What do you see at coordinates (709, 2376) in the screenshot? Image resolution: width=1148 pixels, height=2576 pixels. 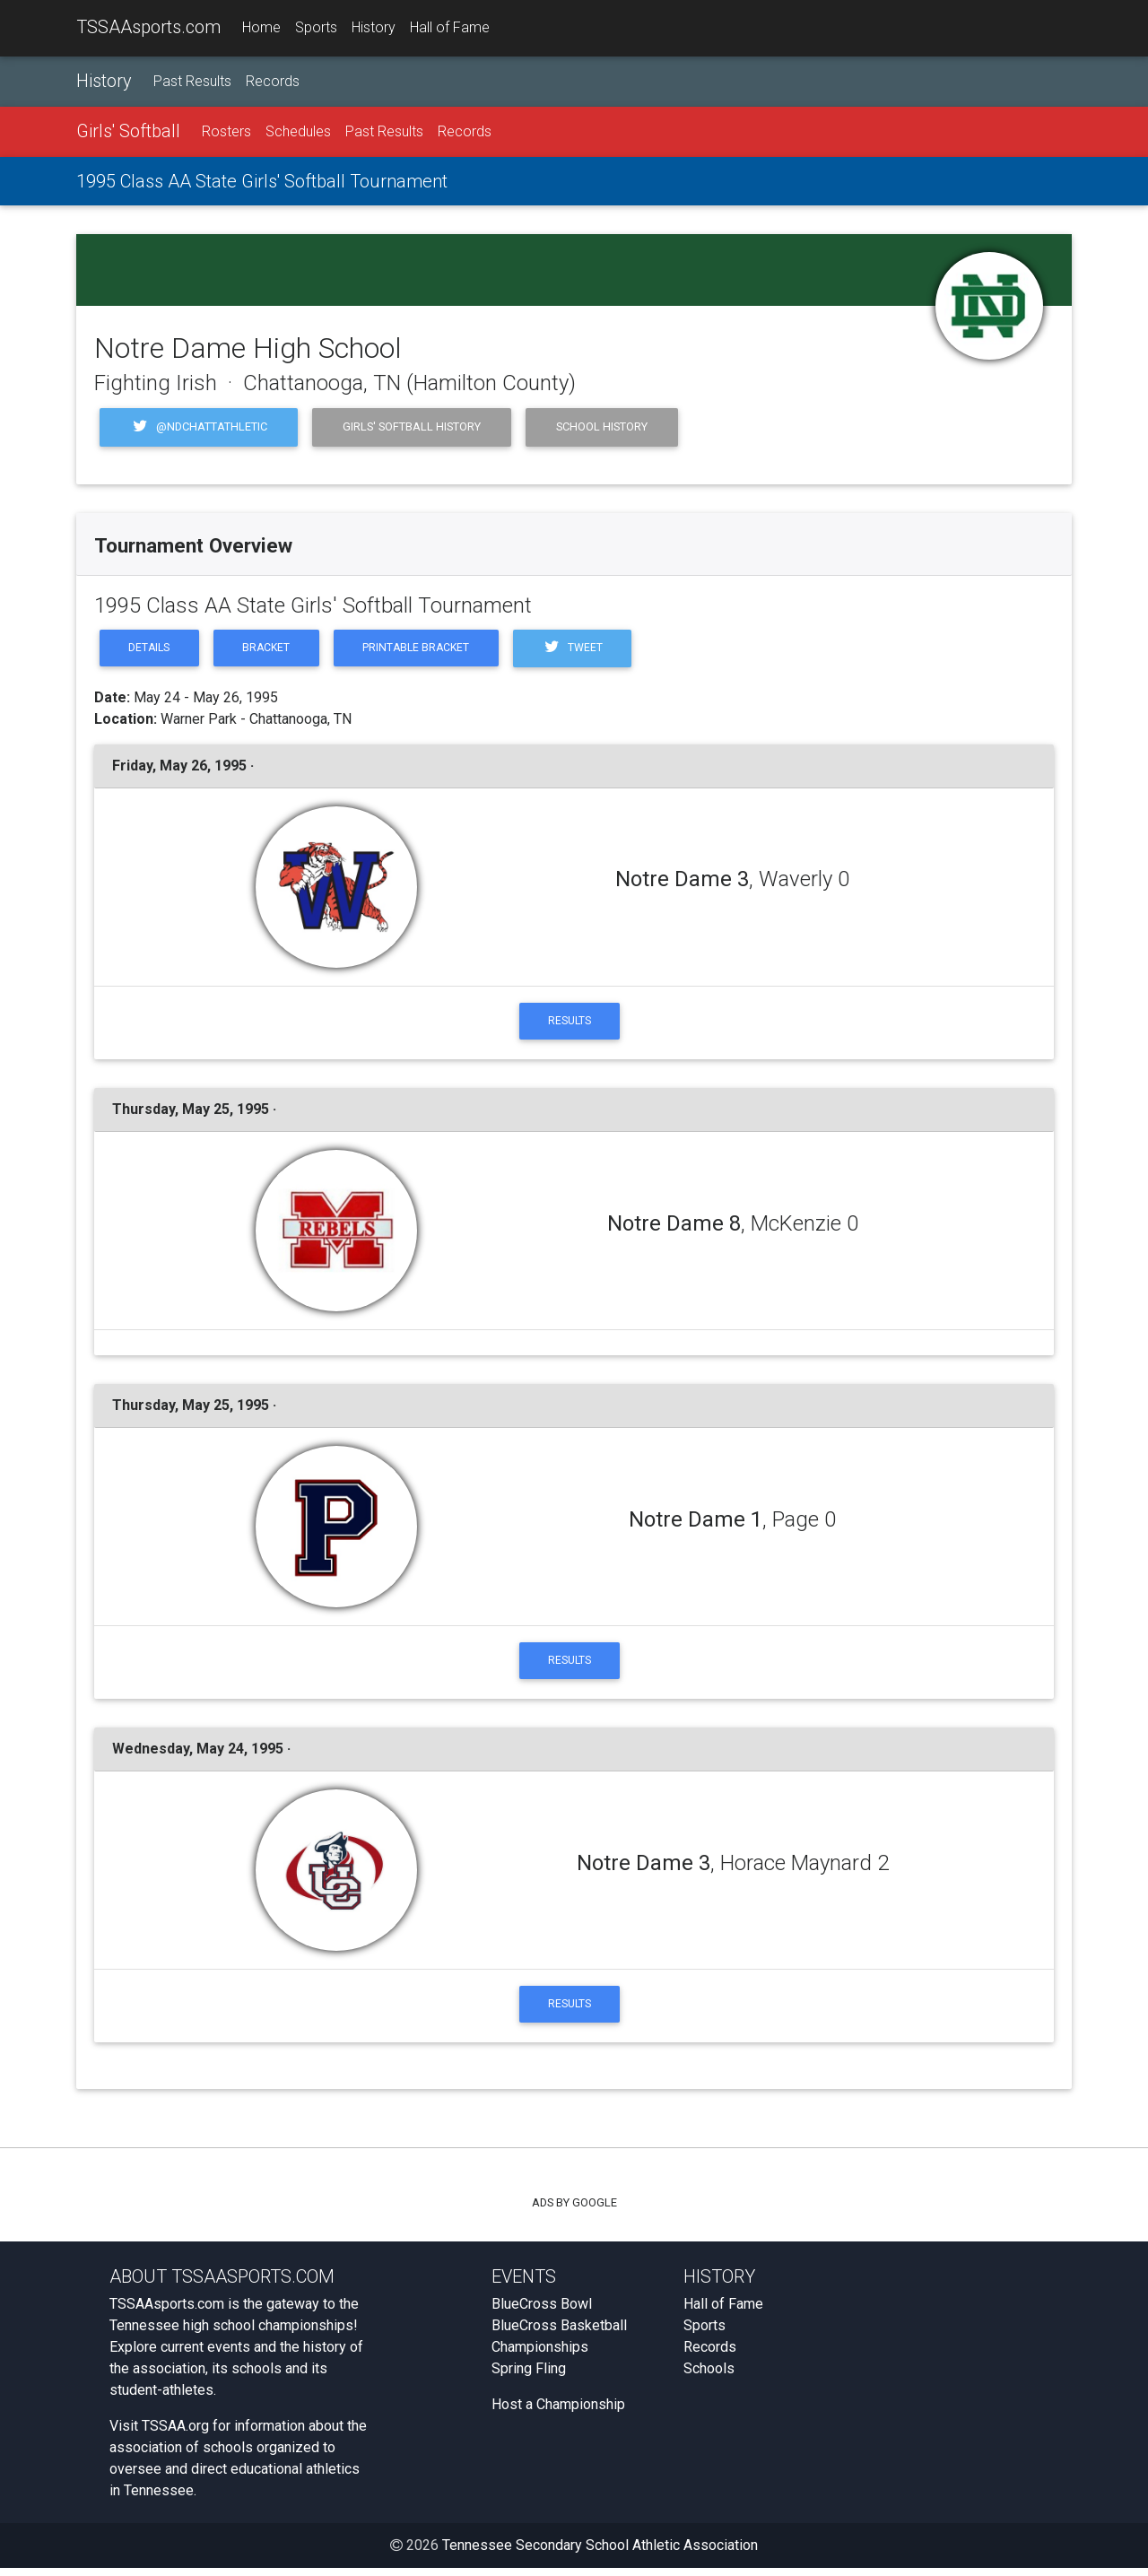 I see `Schools` at bounding box center [709, 2376].